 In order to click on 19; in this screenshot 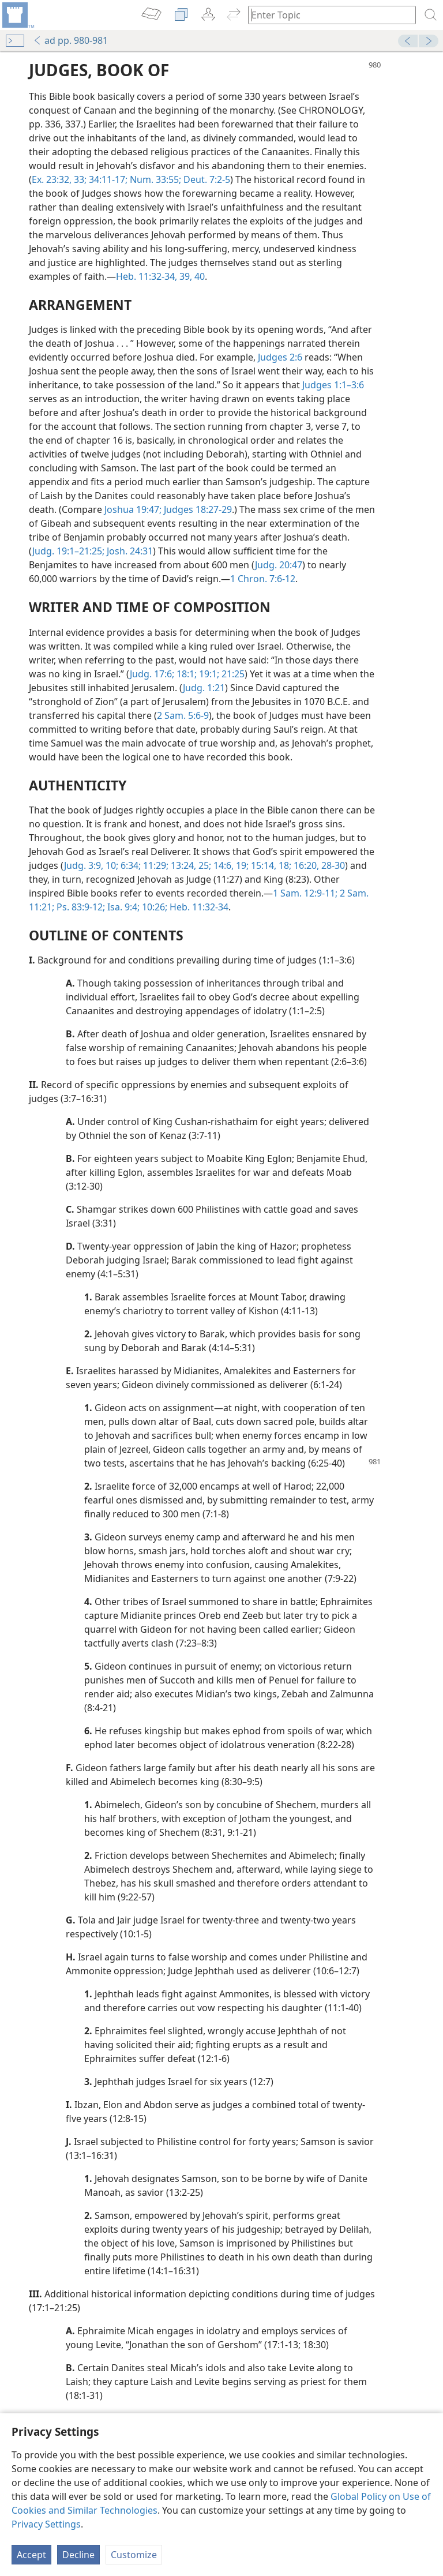, I will do `click(241, 865)`.